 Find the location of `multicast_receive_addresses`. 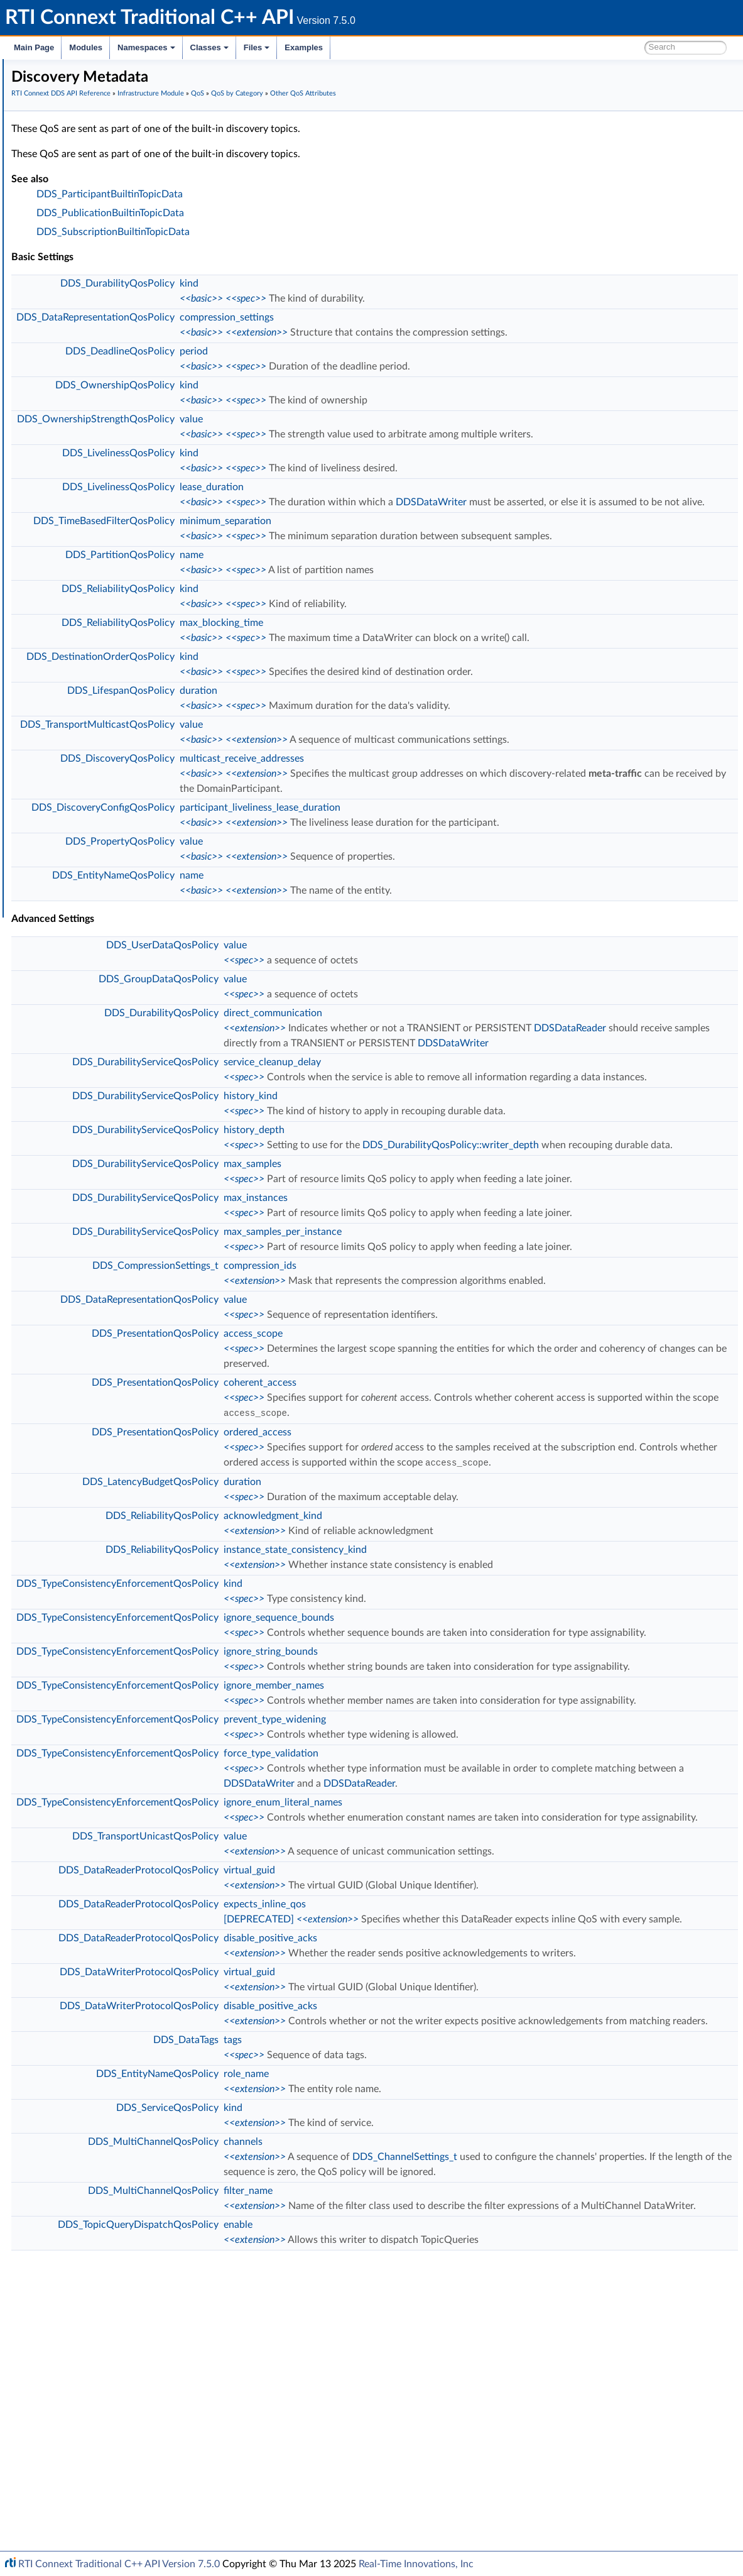

multicast_receive_addresses is located at coordinates (430, 804).